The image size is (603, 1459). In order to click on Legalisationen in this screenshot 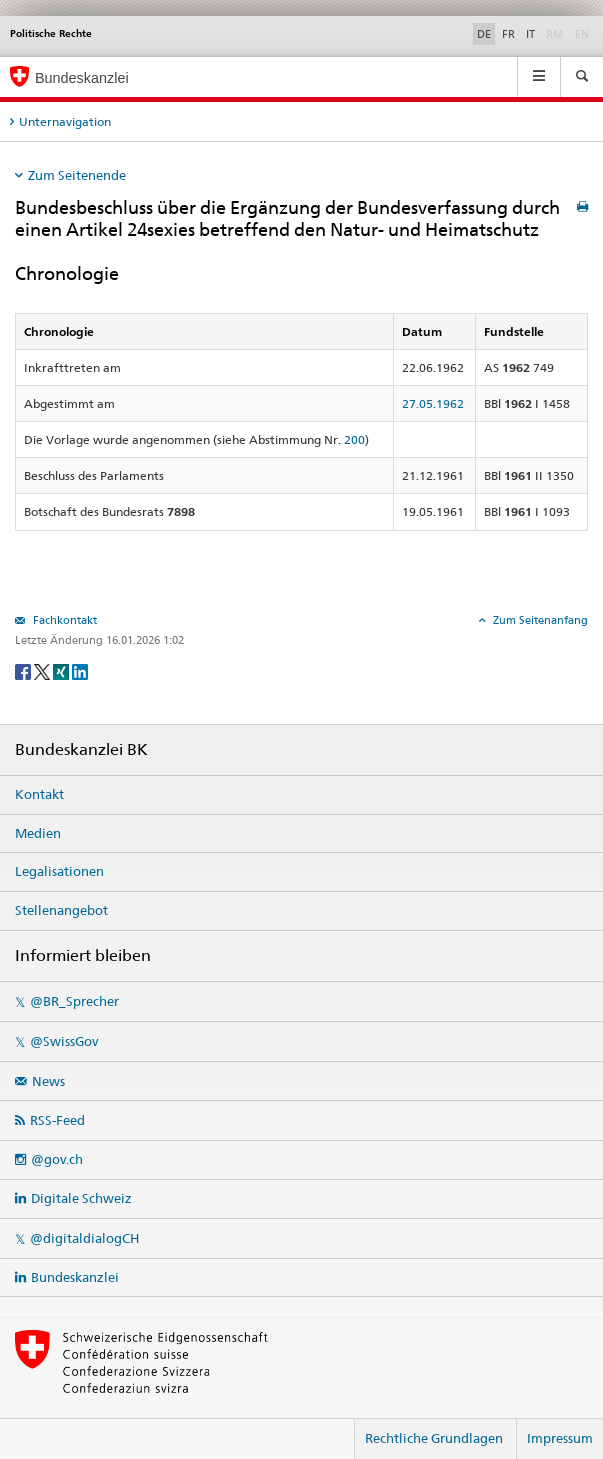, I will do `click(59, 871)`.